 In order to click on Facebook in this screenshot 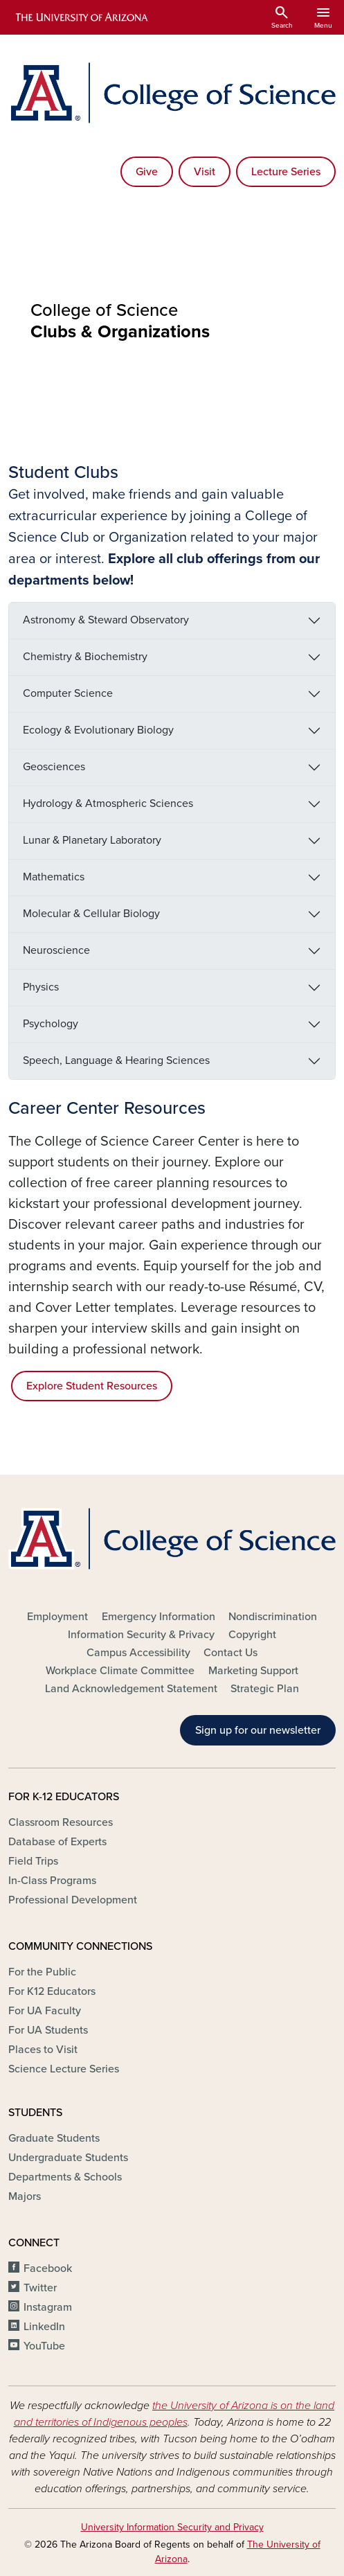, I will do `click(48, 2268)`.